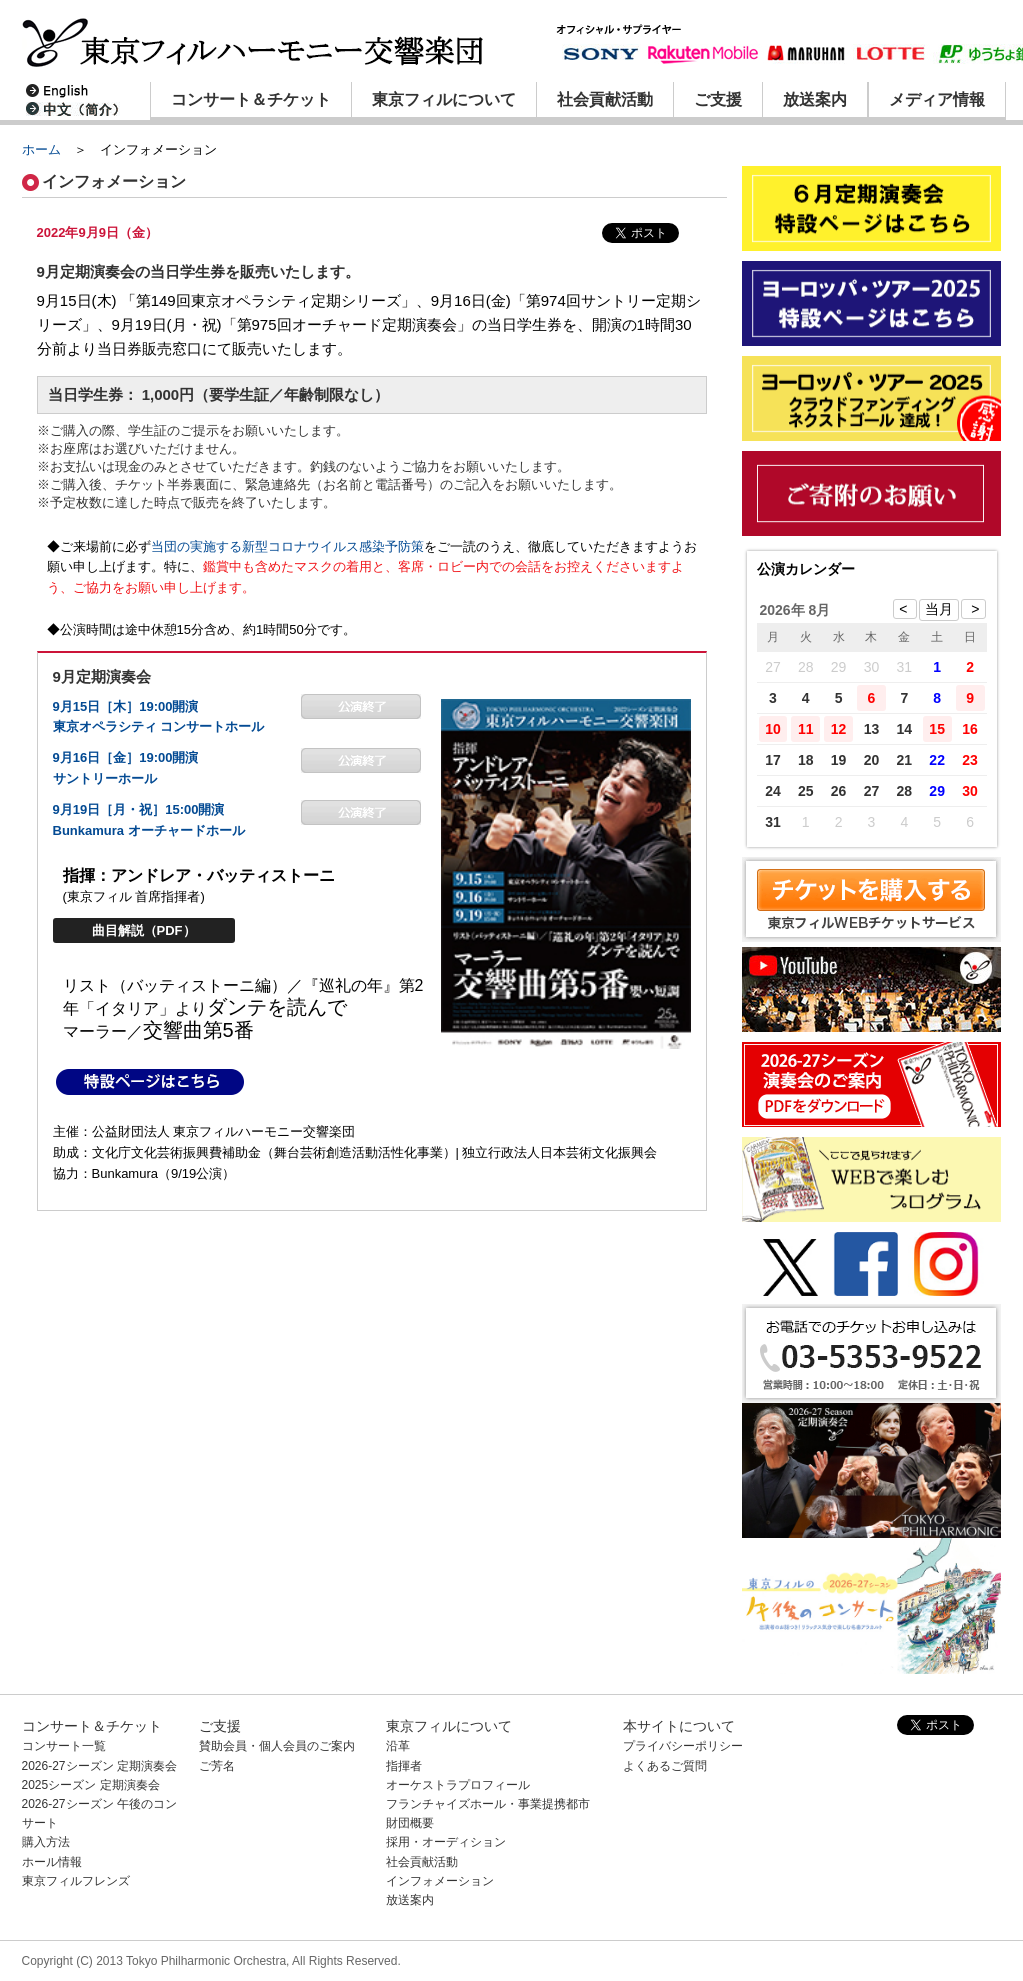  Describe the element at coordinates (665, 1766) in the screenshot. I see `よくあるご質問` at that location.